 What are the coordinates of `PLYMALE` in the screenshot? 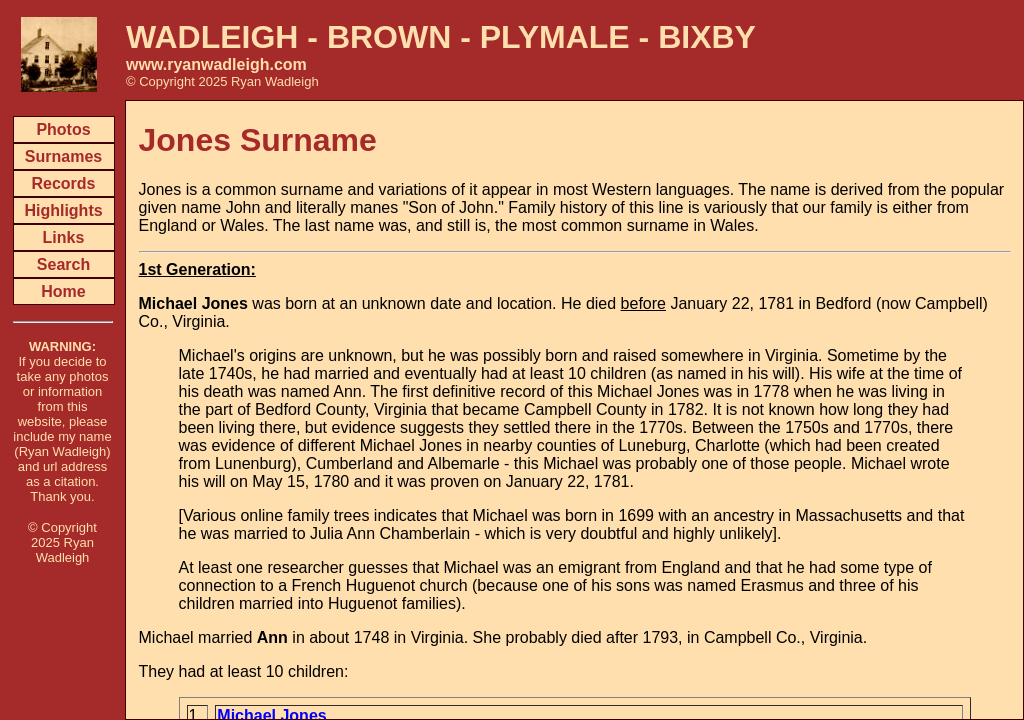 It's located at (555, 37).